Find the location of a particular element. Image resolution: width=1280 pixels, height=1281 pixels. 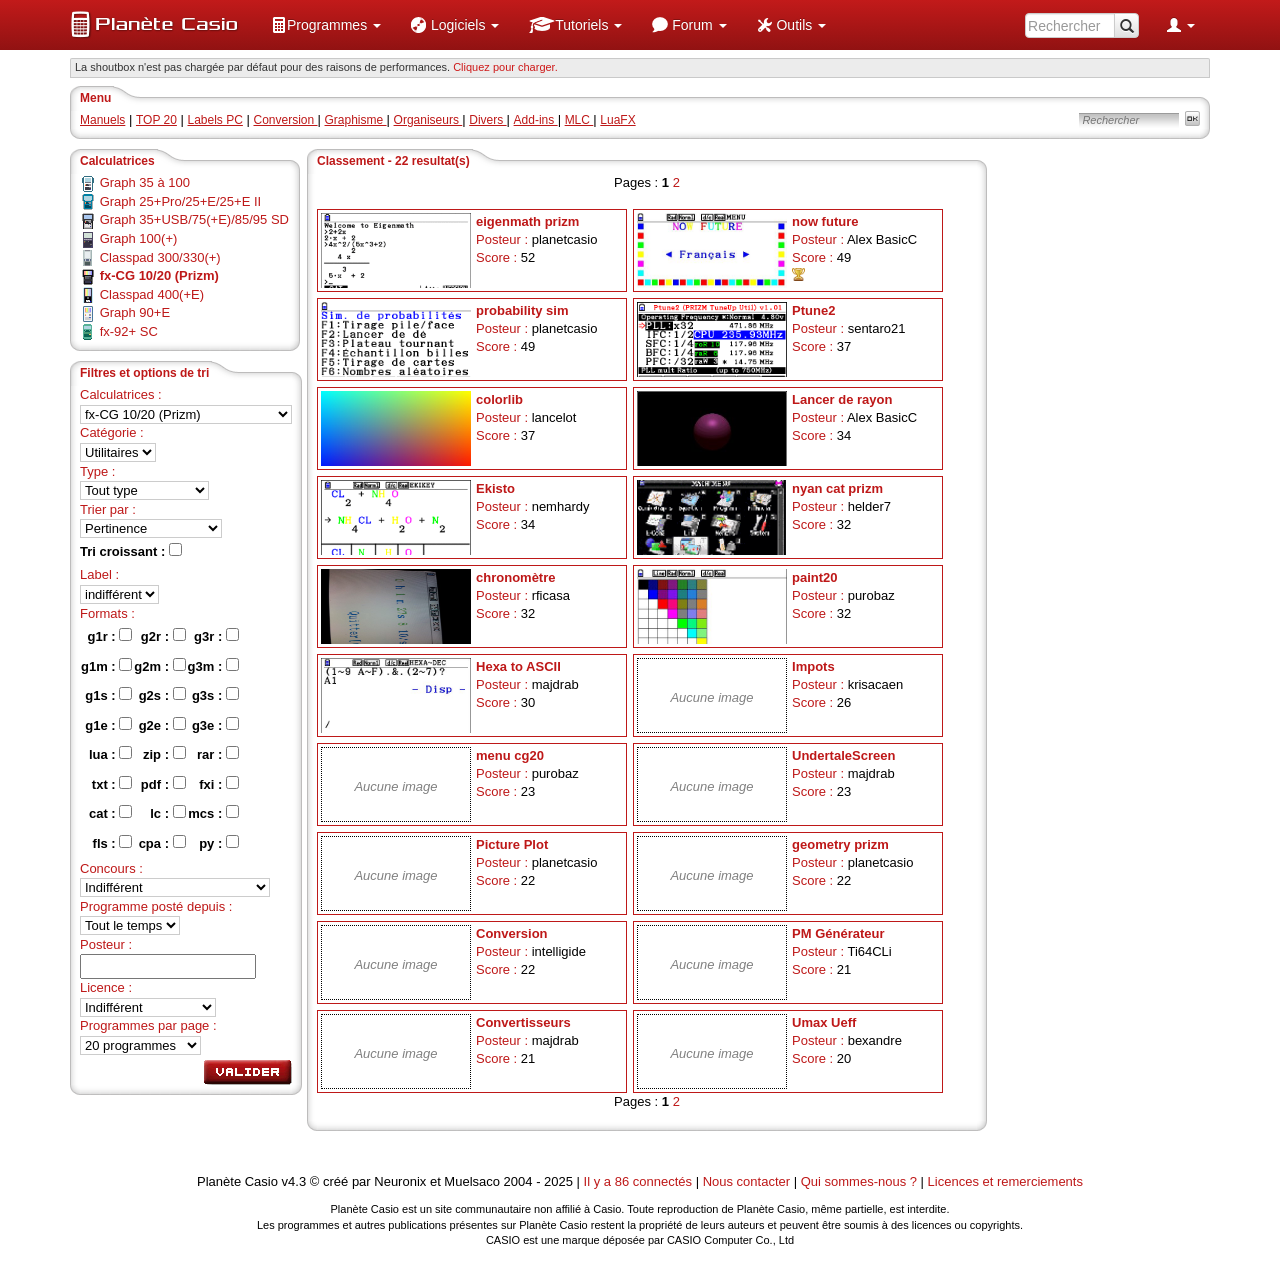

g3e : is located at coordinates (215, 725).